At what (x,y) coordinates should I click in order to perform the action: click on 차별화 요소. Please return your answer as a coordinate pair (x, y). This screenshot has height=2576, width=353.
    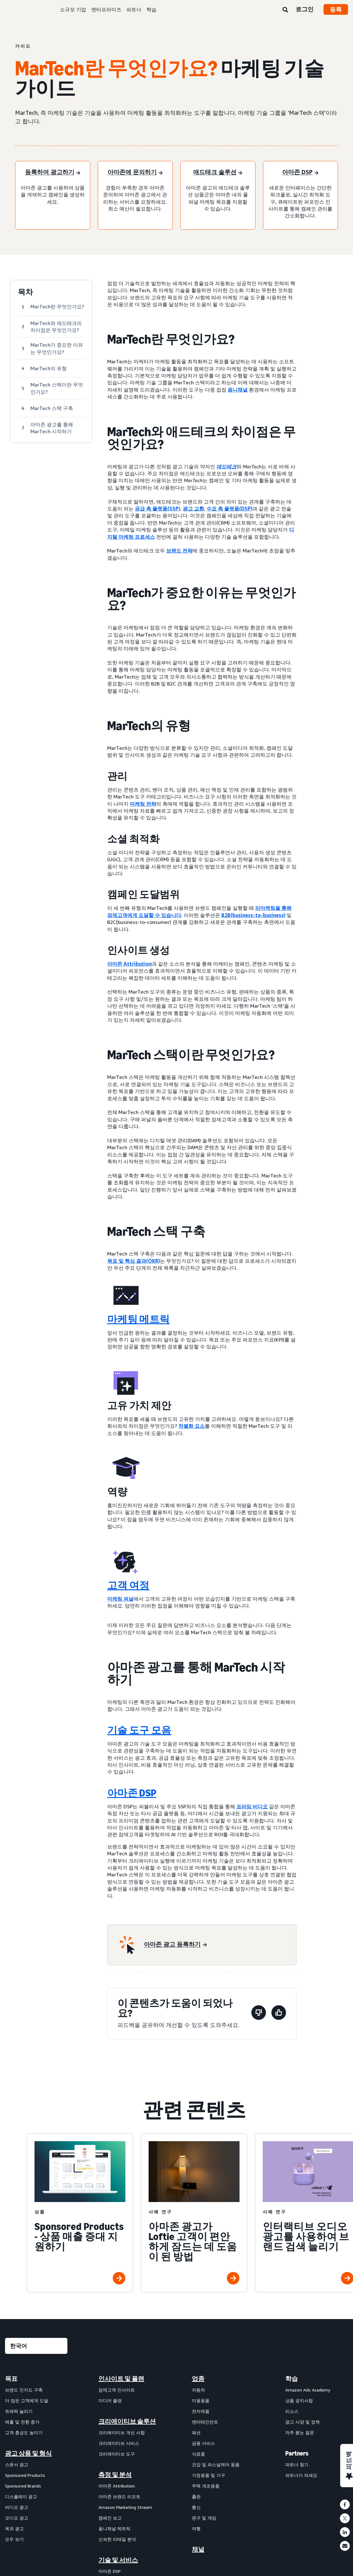
    Looking at the image, I should click on (191, 1426).